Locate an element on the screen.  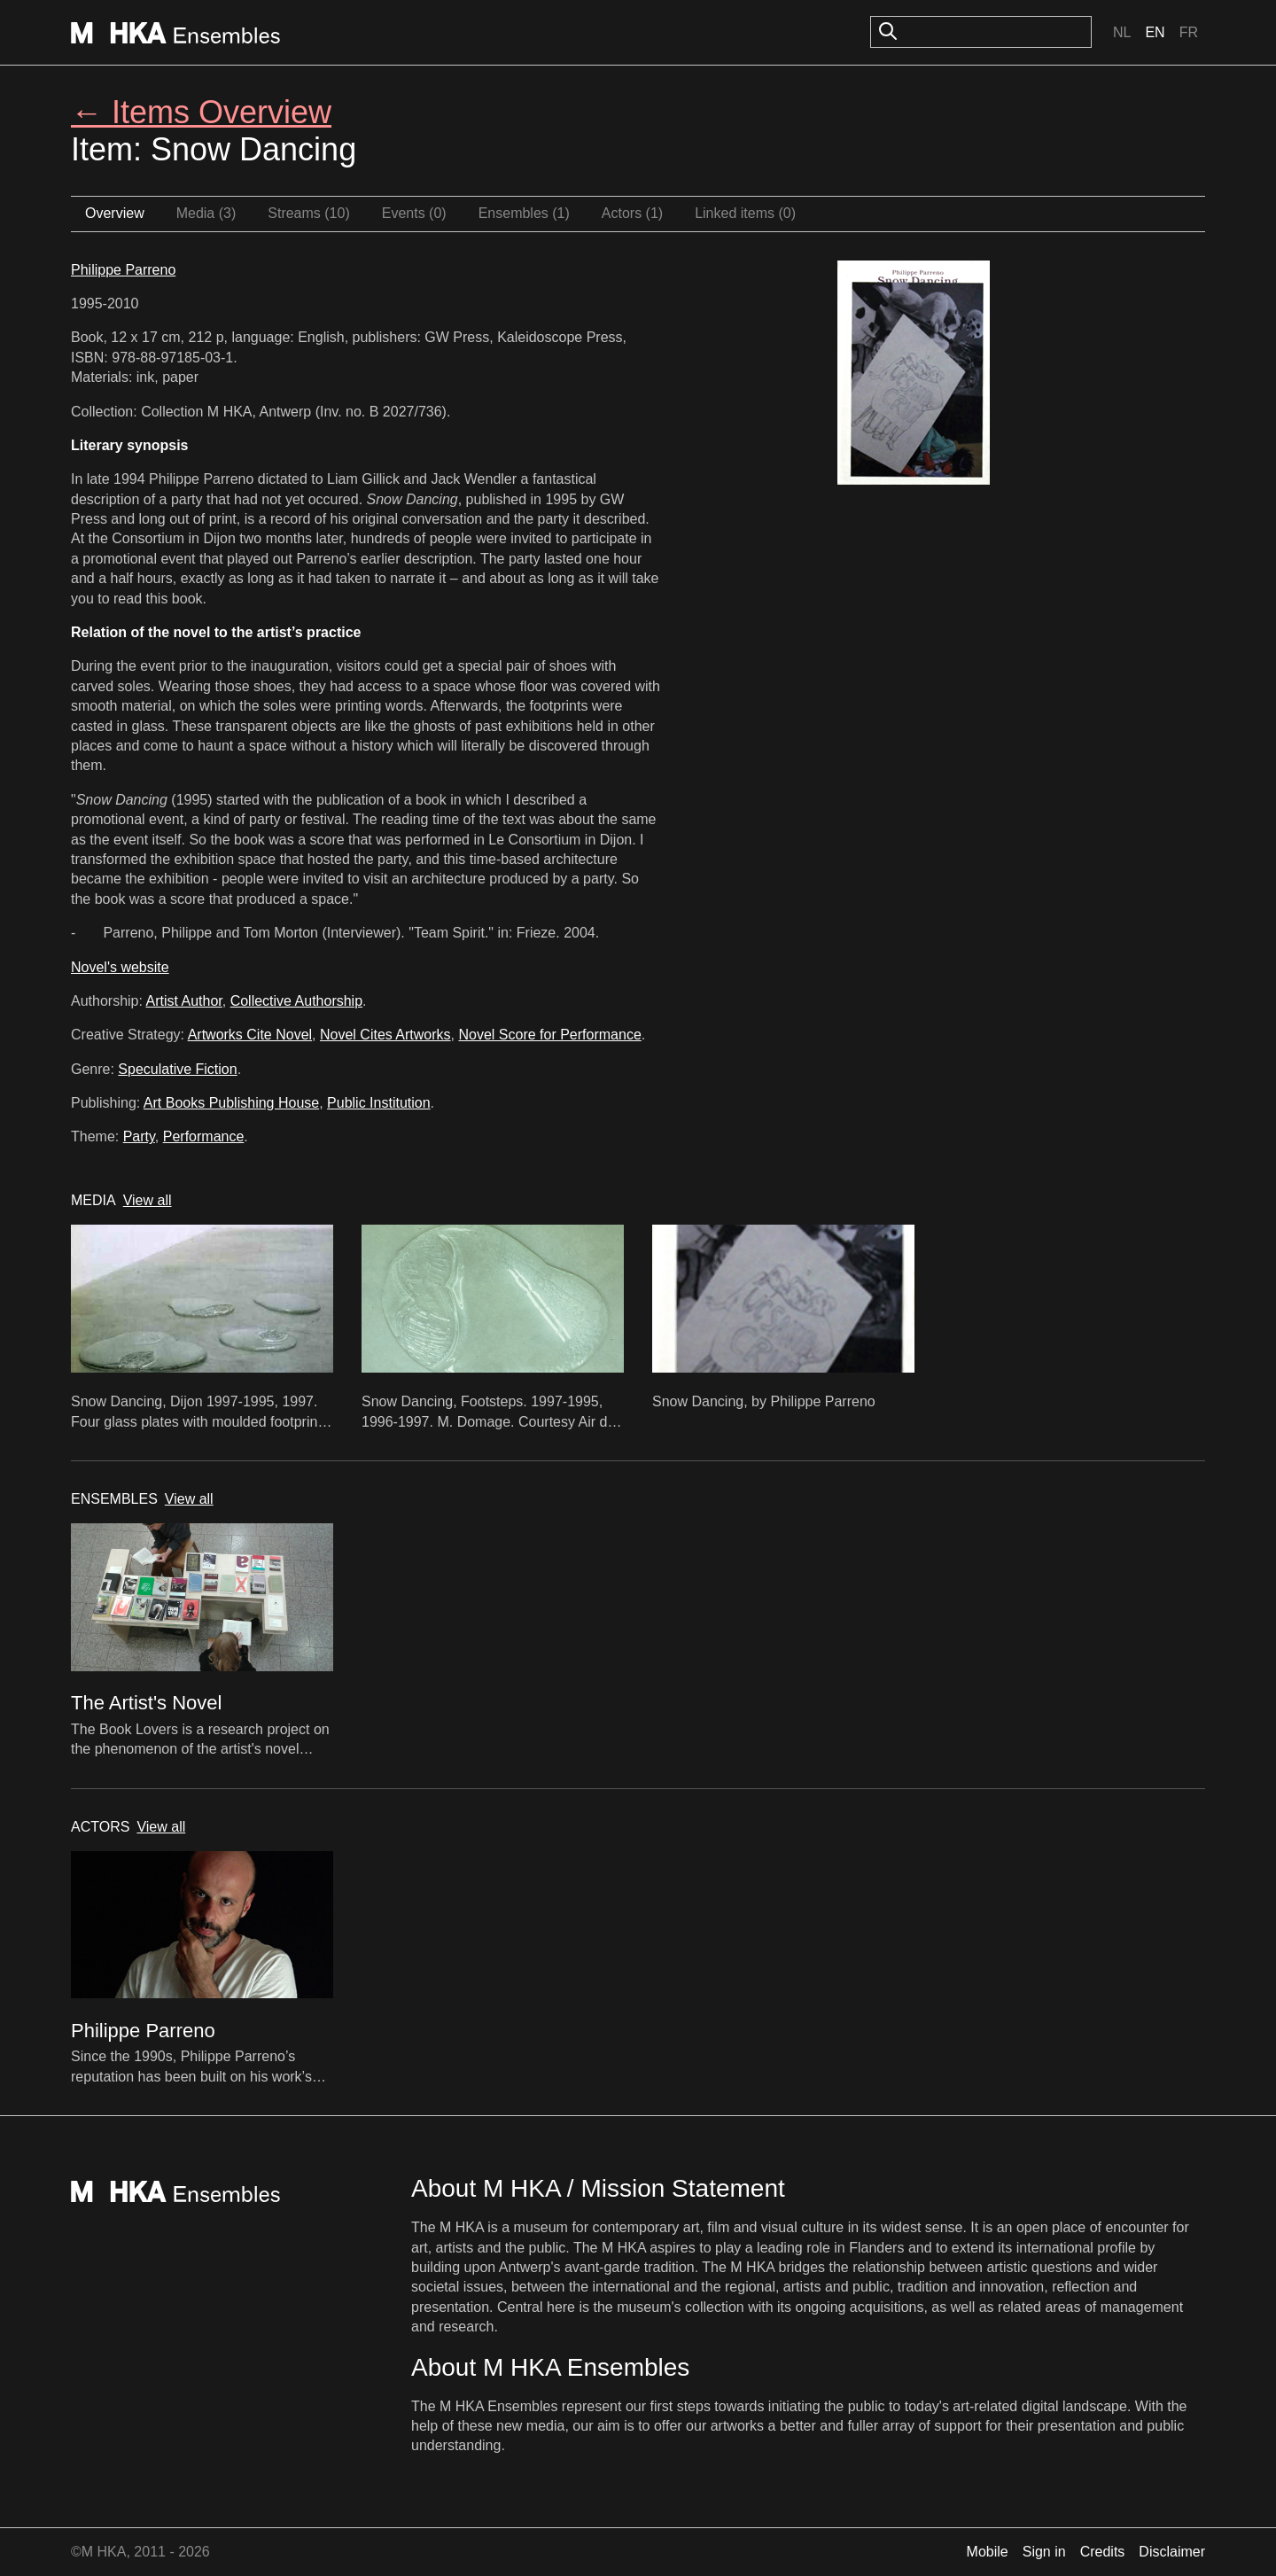
Speculative Fiction is located at coordinates (177, 1069).